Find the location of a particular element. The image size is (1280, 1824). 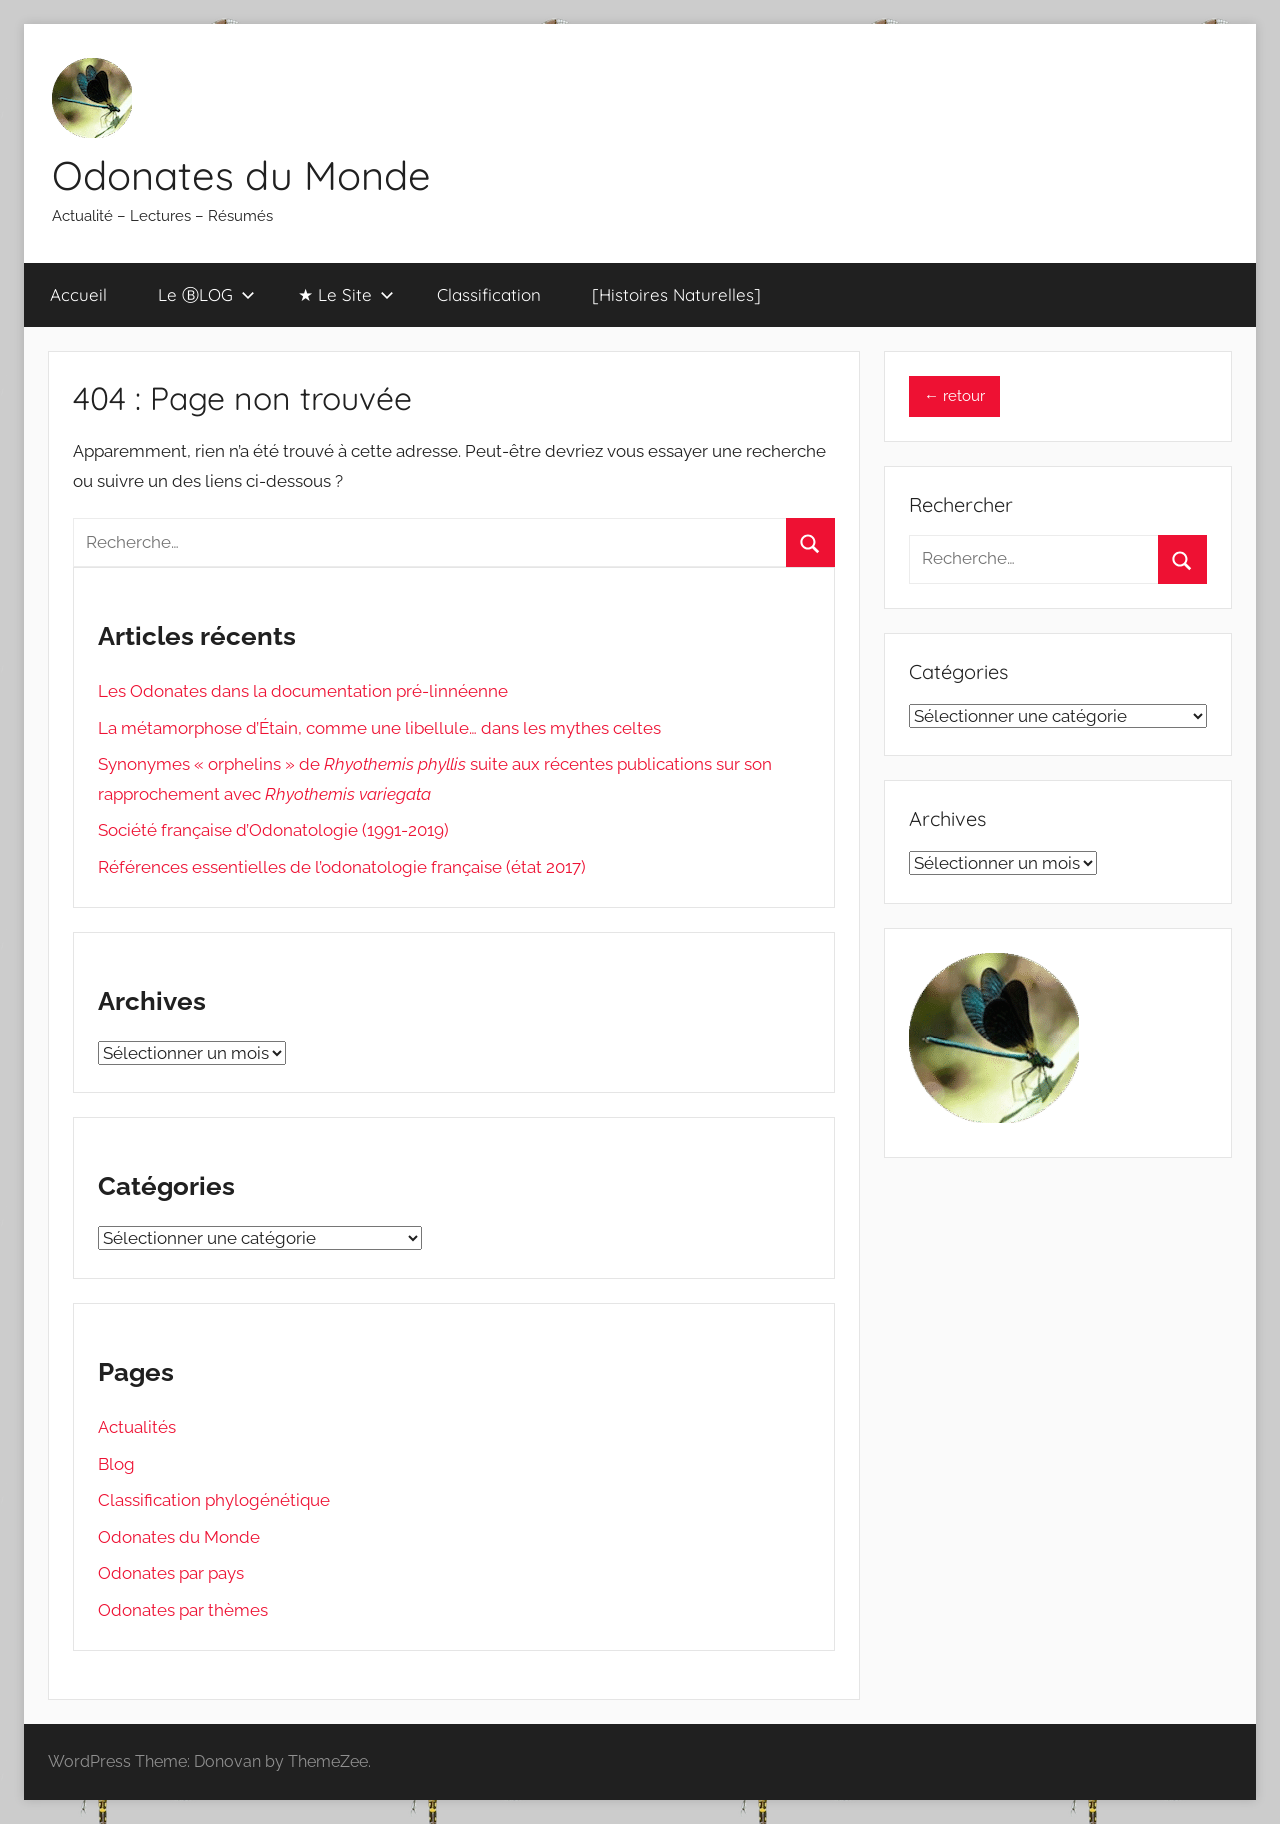

Odonates par thèmes is located at coordinates (183, 1610).